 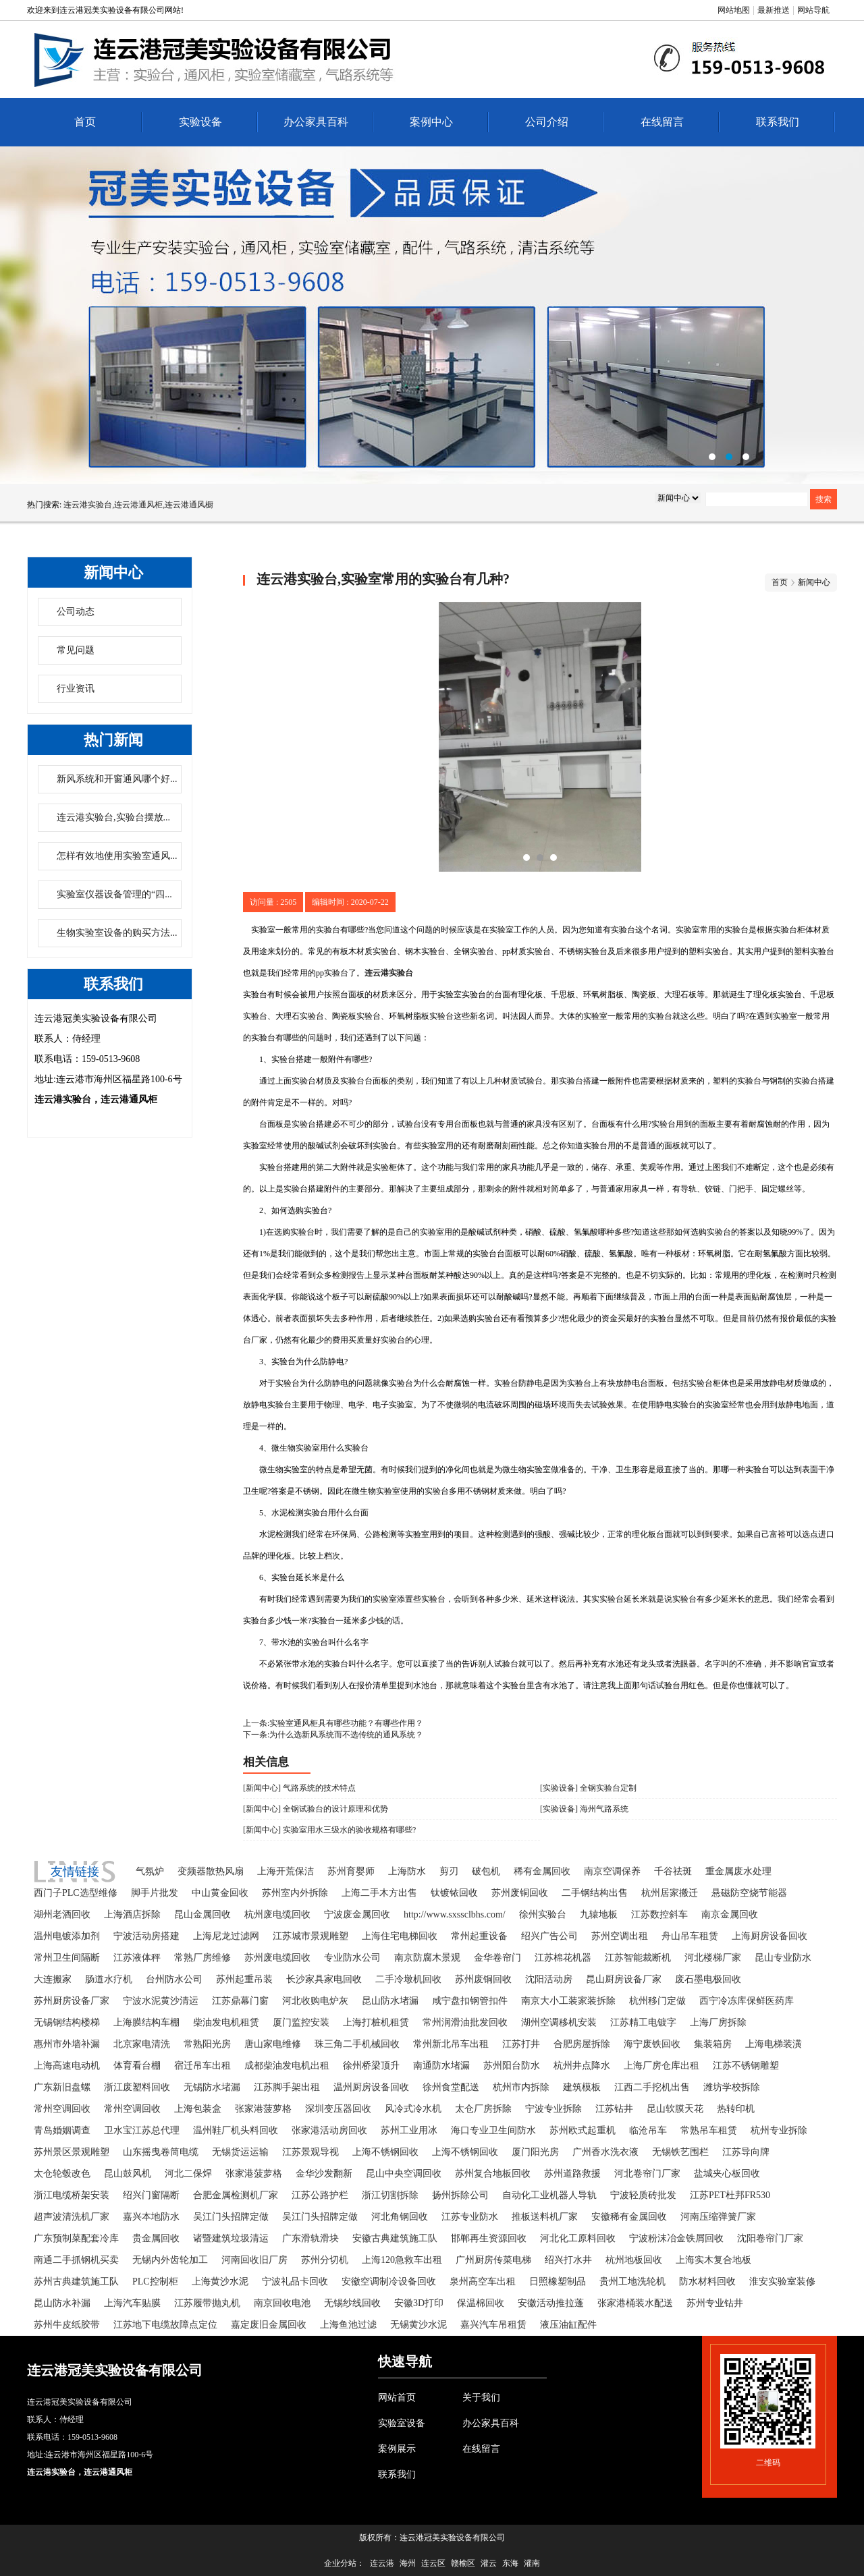 What do you see at coordinates (652, 2087) in the screenshot?
I see `江西二手挖机出售` at bounding box center [652, 2087].